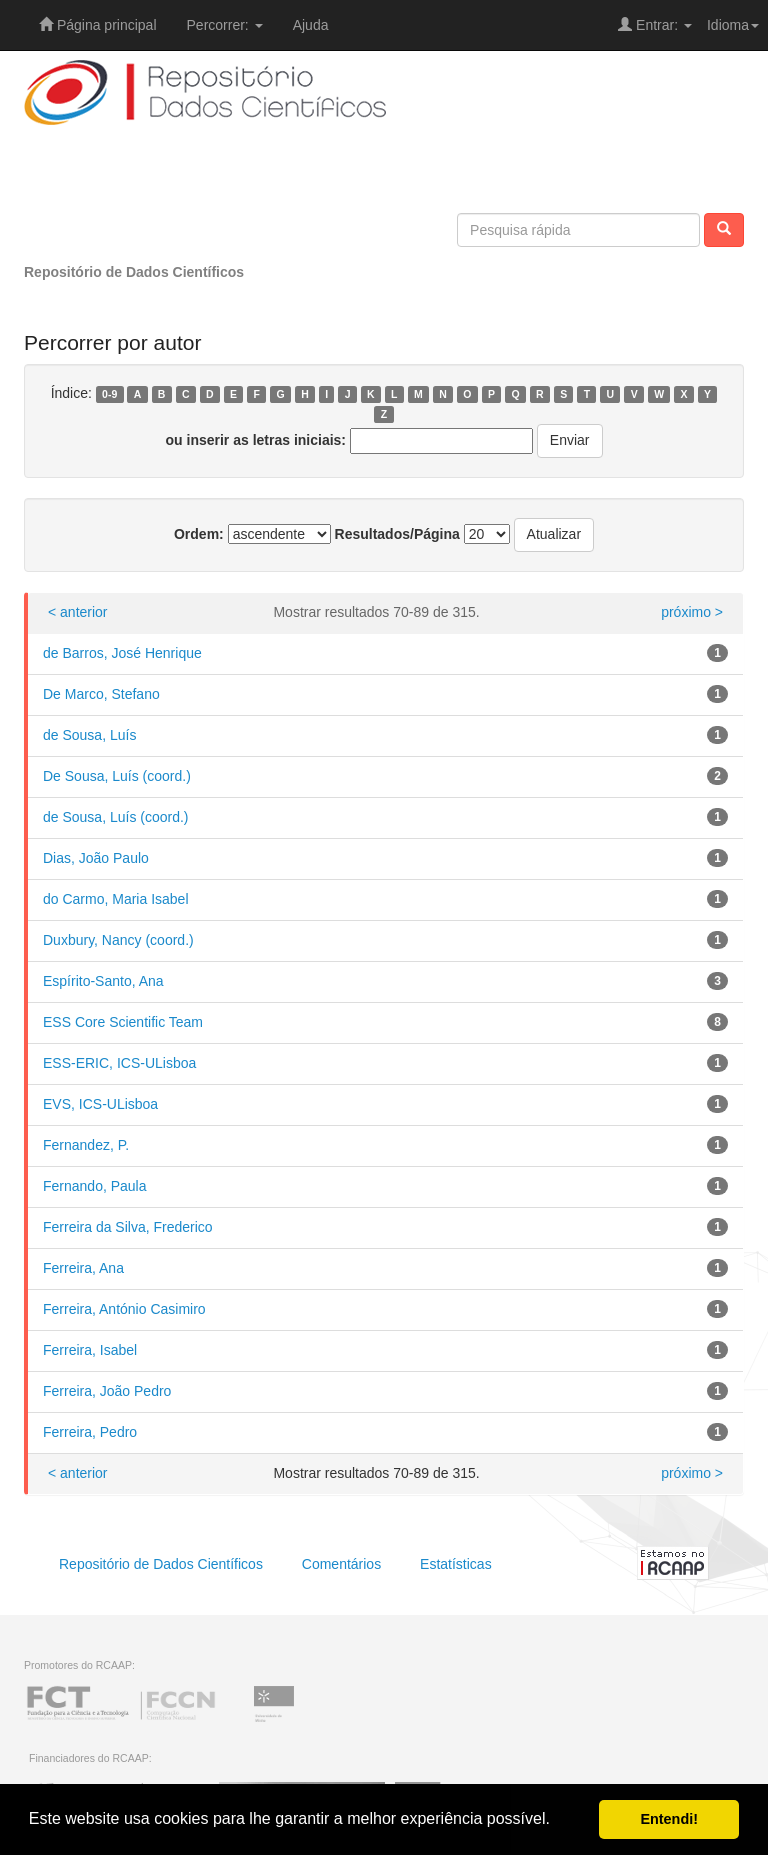  Describe the element at coordinates (456, 1564) in the screenshot. I see `Estatísticas` at that location.